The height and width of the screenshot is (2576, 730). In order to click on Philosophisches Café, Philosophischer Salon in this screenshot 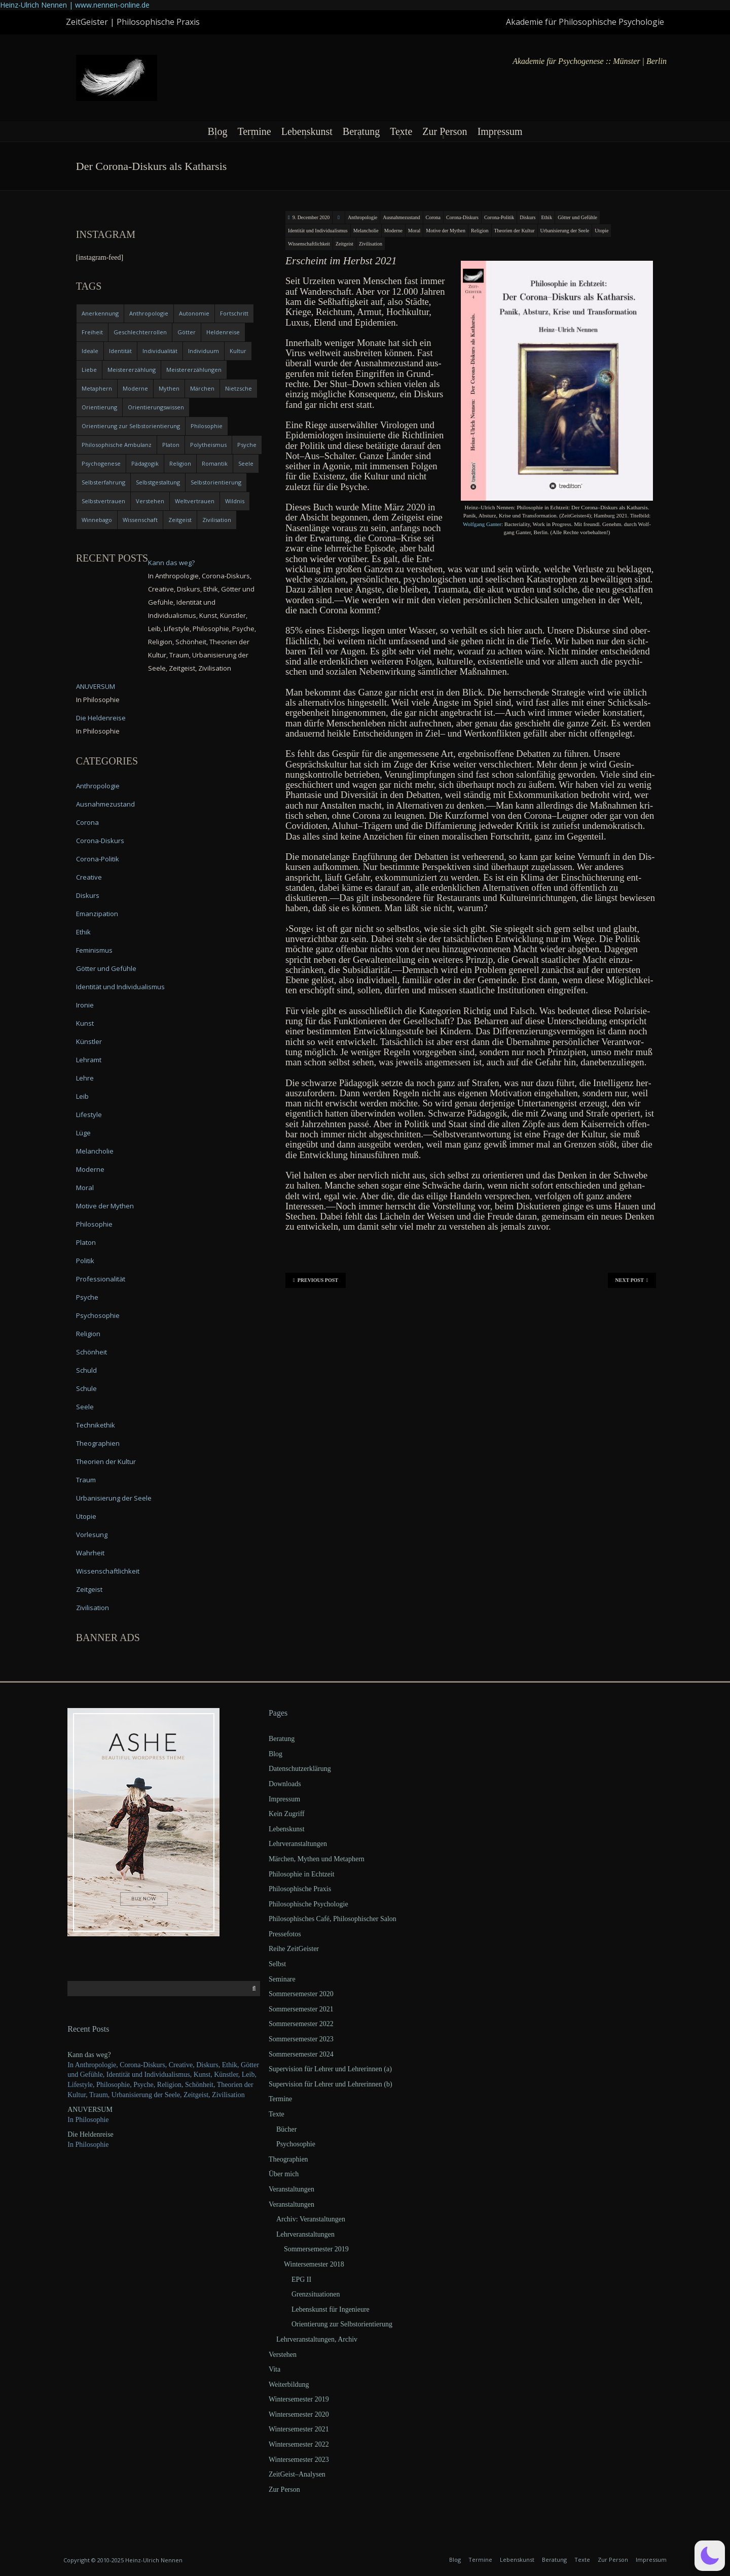, I will do `click(332, 1919)`.